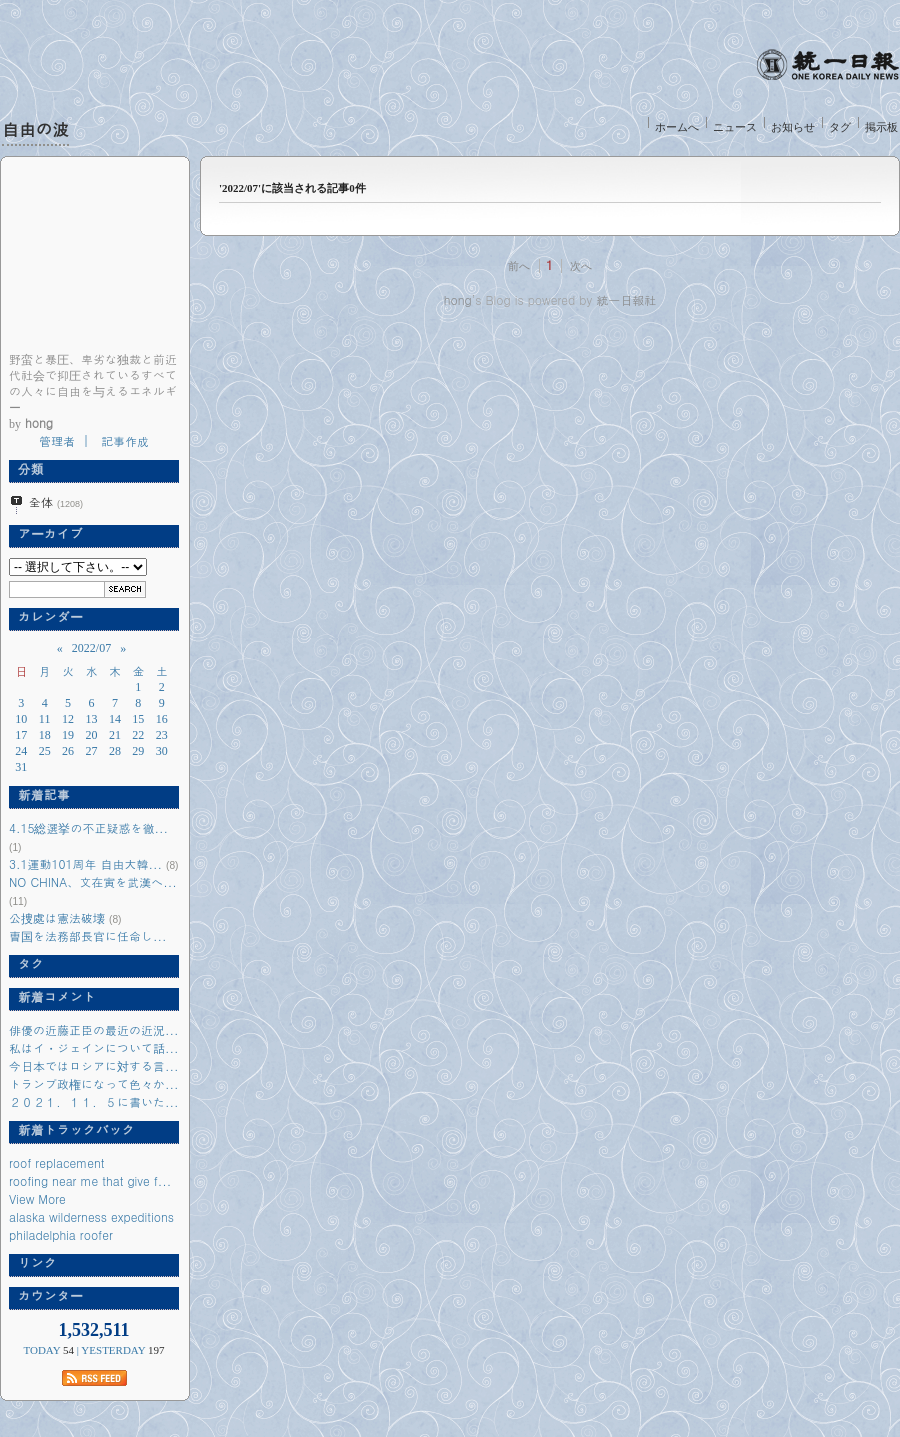  Describe the element at coordinates (91, 648) in the screenshot. I see `2022/07` at that location.